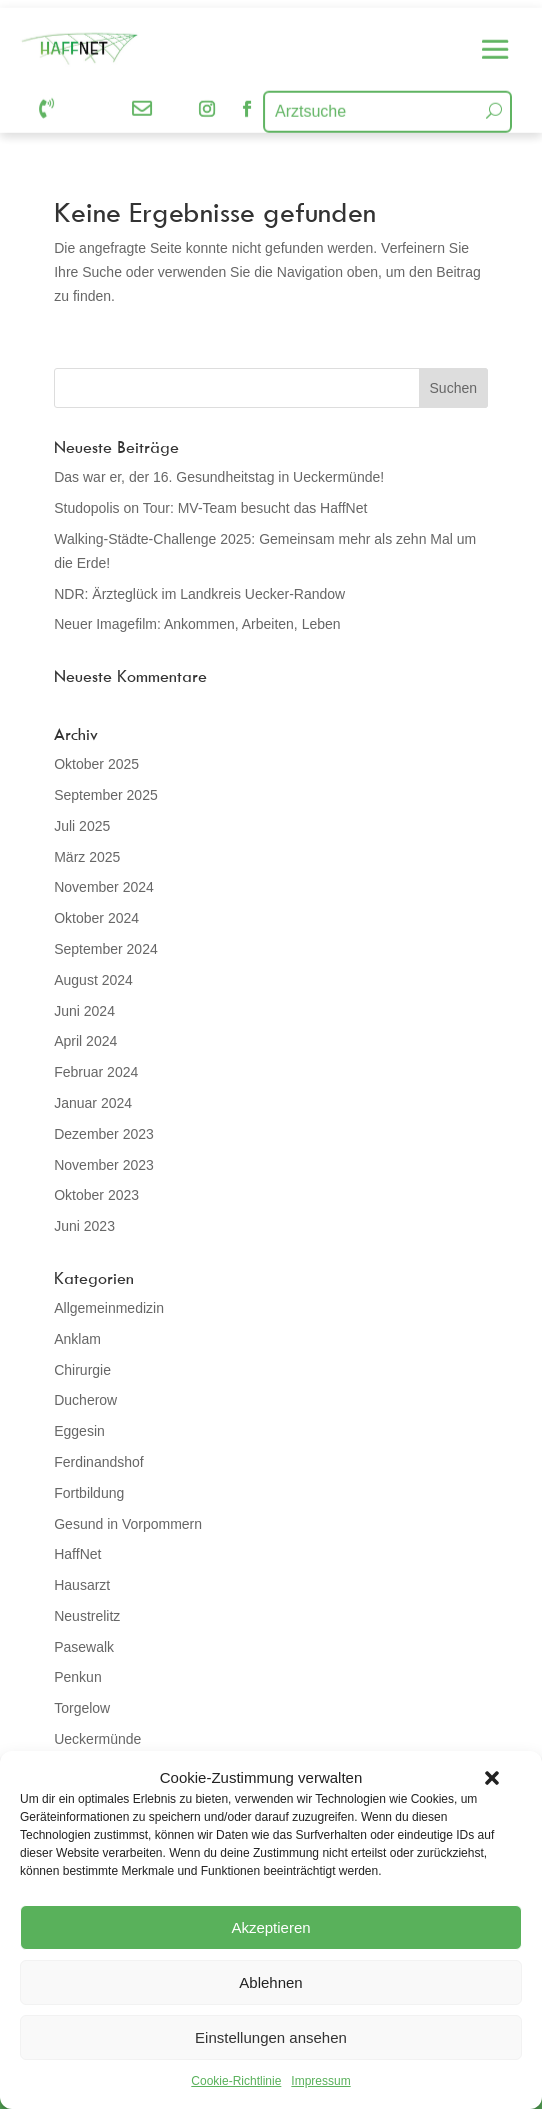 The height and width of the screenshot is (2109, 542). Describe the element at coordinates (96, 918) in the screenshot. I see `Oktober 2024` at that location.